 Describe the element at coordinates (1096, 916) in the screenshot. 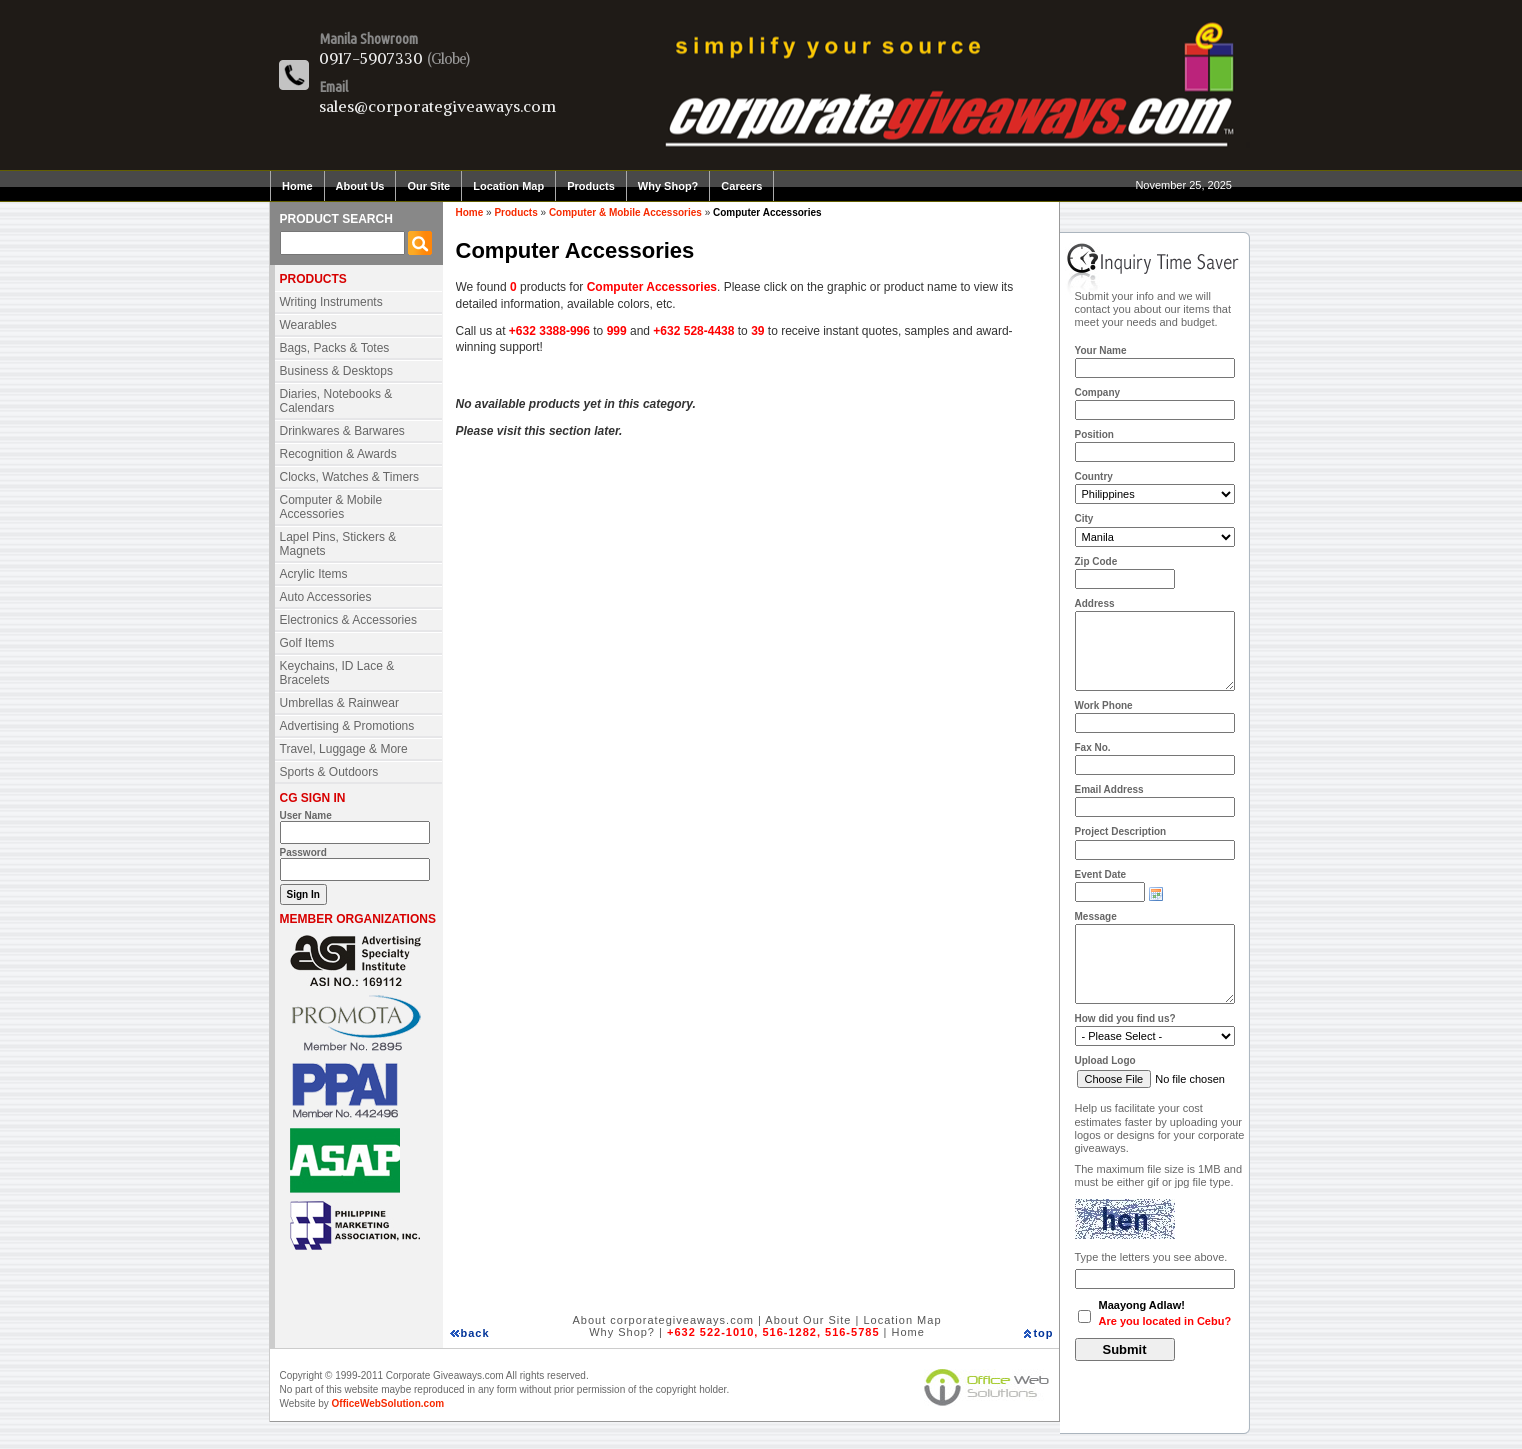

I see `Message` at that location.